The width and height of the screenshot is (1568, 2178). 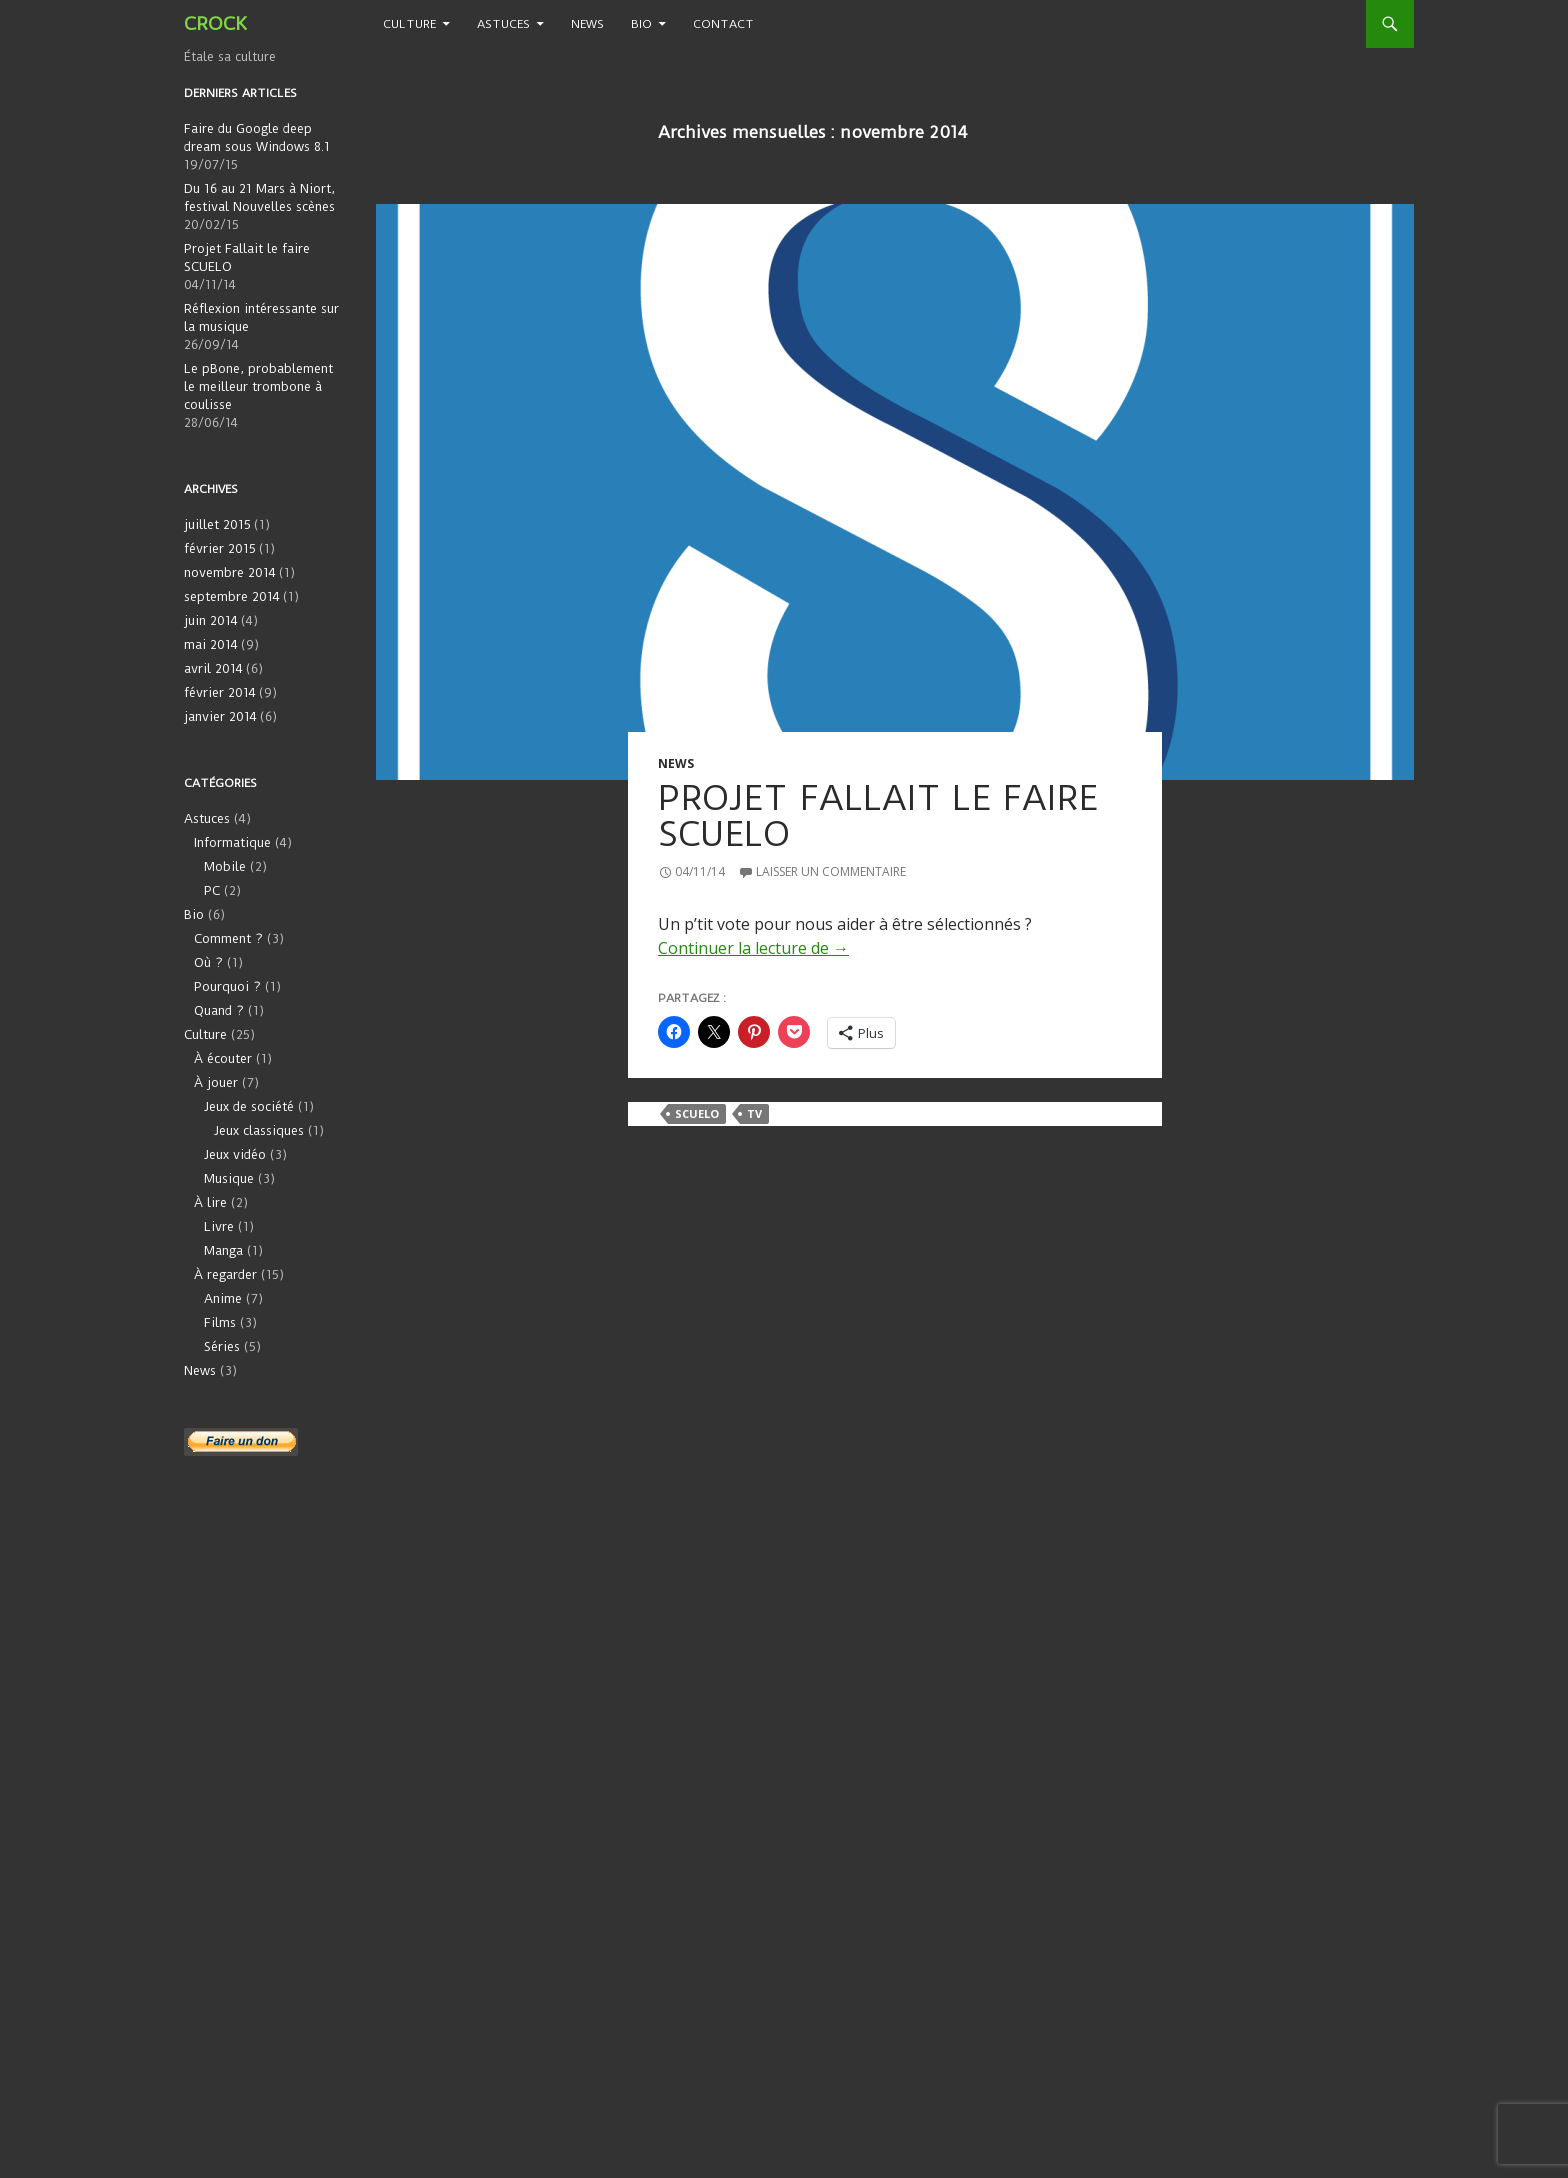 What do you see at coordinates (228, 938) in the screenshot?
I see `Comment ?` at bounding box center [228, 938].